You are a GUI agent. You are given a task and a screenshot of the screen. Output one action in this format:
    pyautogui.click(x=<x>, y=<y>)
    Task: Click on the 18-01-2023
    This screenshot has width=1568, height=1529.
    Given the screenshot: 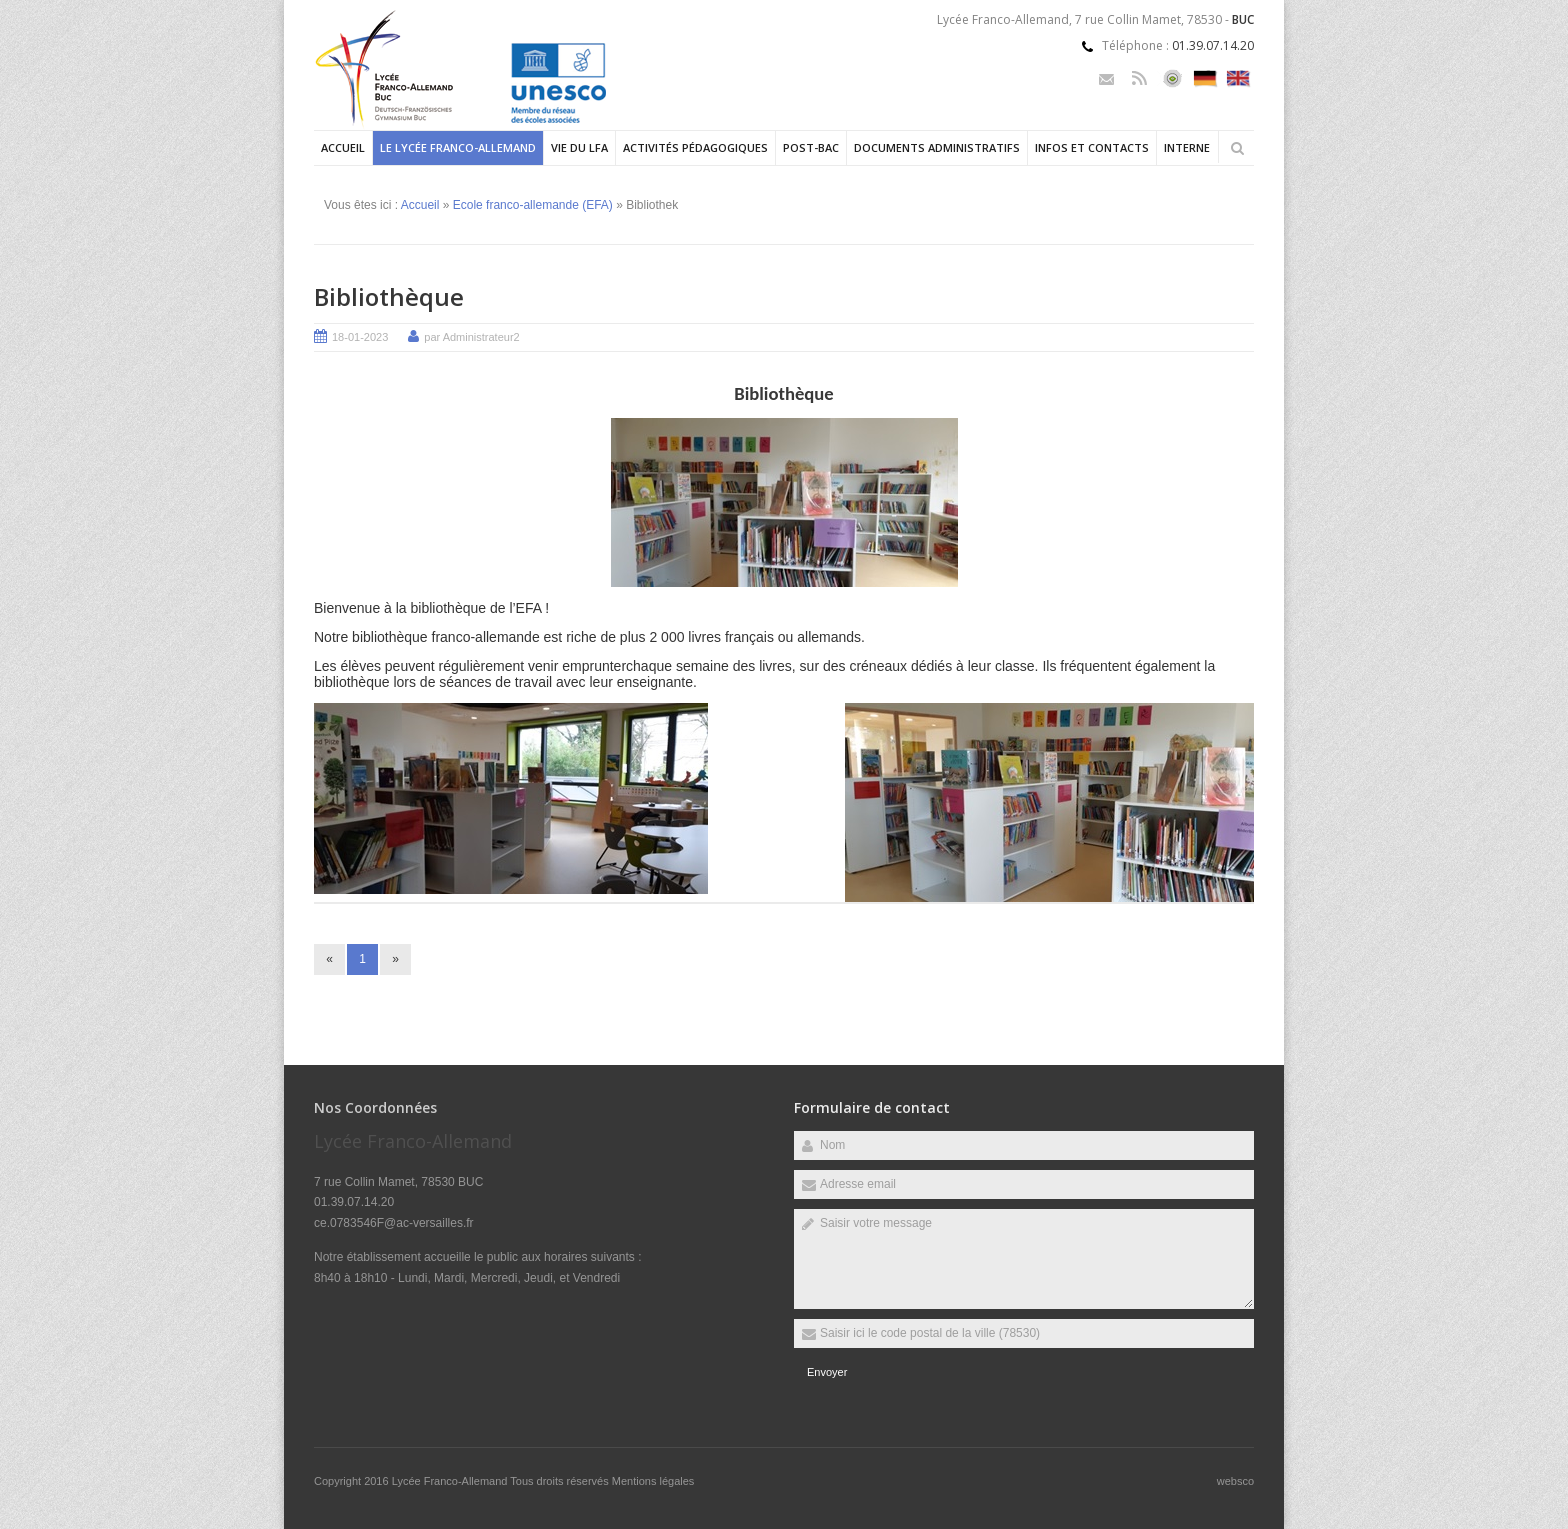 What is the action you would take?
    pyautogui.click(x=360, y=337)
    